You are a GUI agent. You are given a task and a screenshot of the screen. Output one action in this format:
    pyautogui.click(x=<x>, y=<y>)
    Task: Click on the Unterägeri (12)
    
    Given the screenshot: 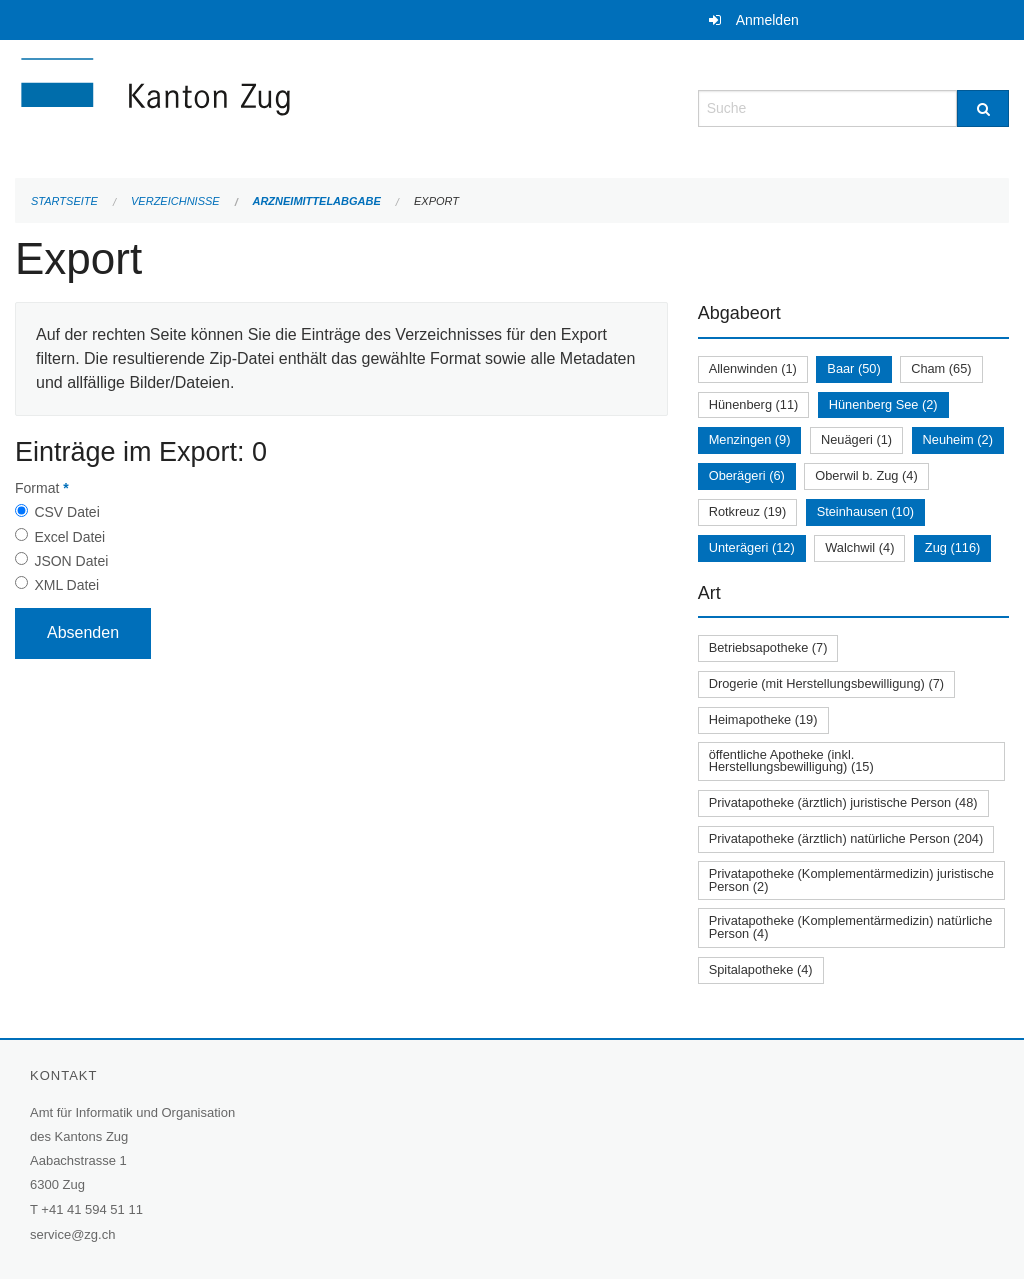 What is the action you would take?
    pyautogui.click(x=752, y=547)
    